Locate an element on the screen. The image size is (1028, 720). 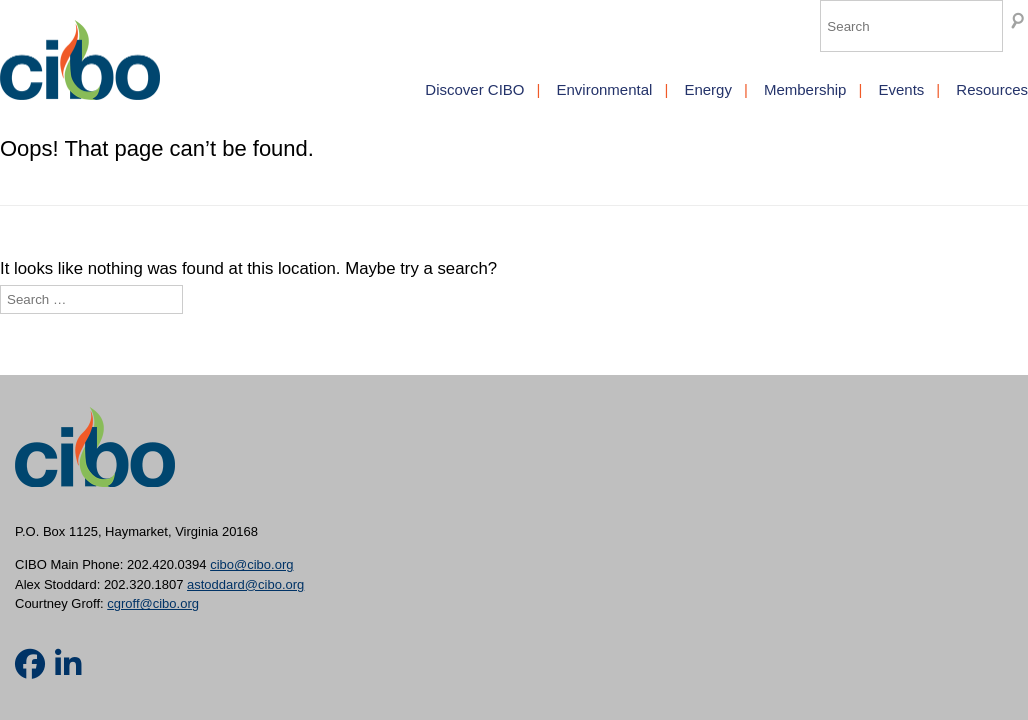
CIBO [img] is located at coordinates (80, 60).